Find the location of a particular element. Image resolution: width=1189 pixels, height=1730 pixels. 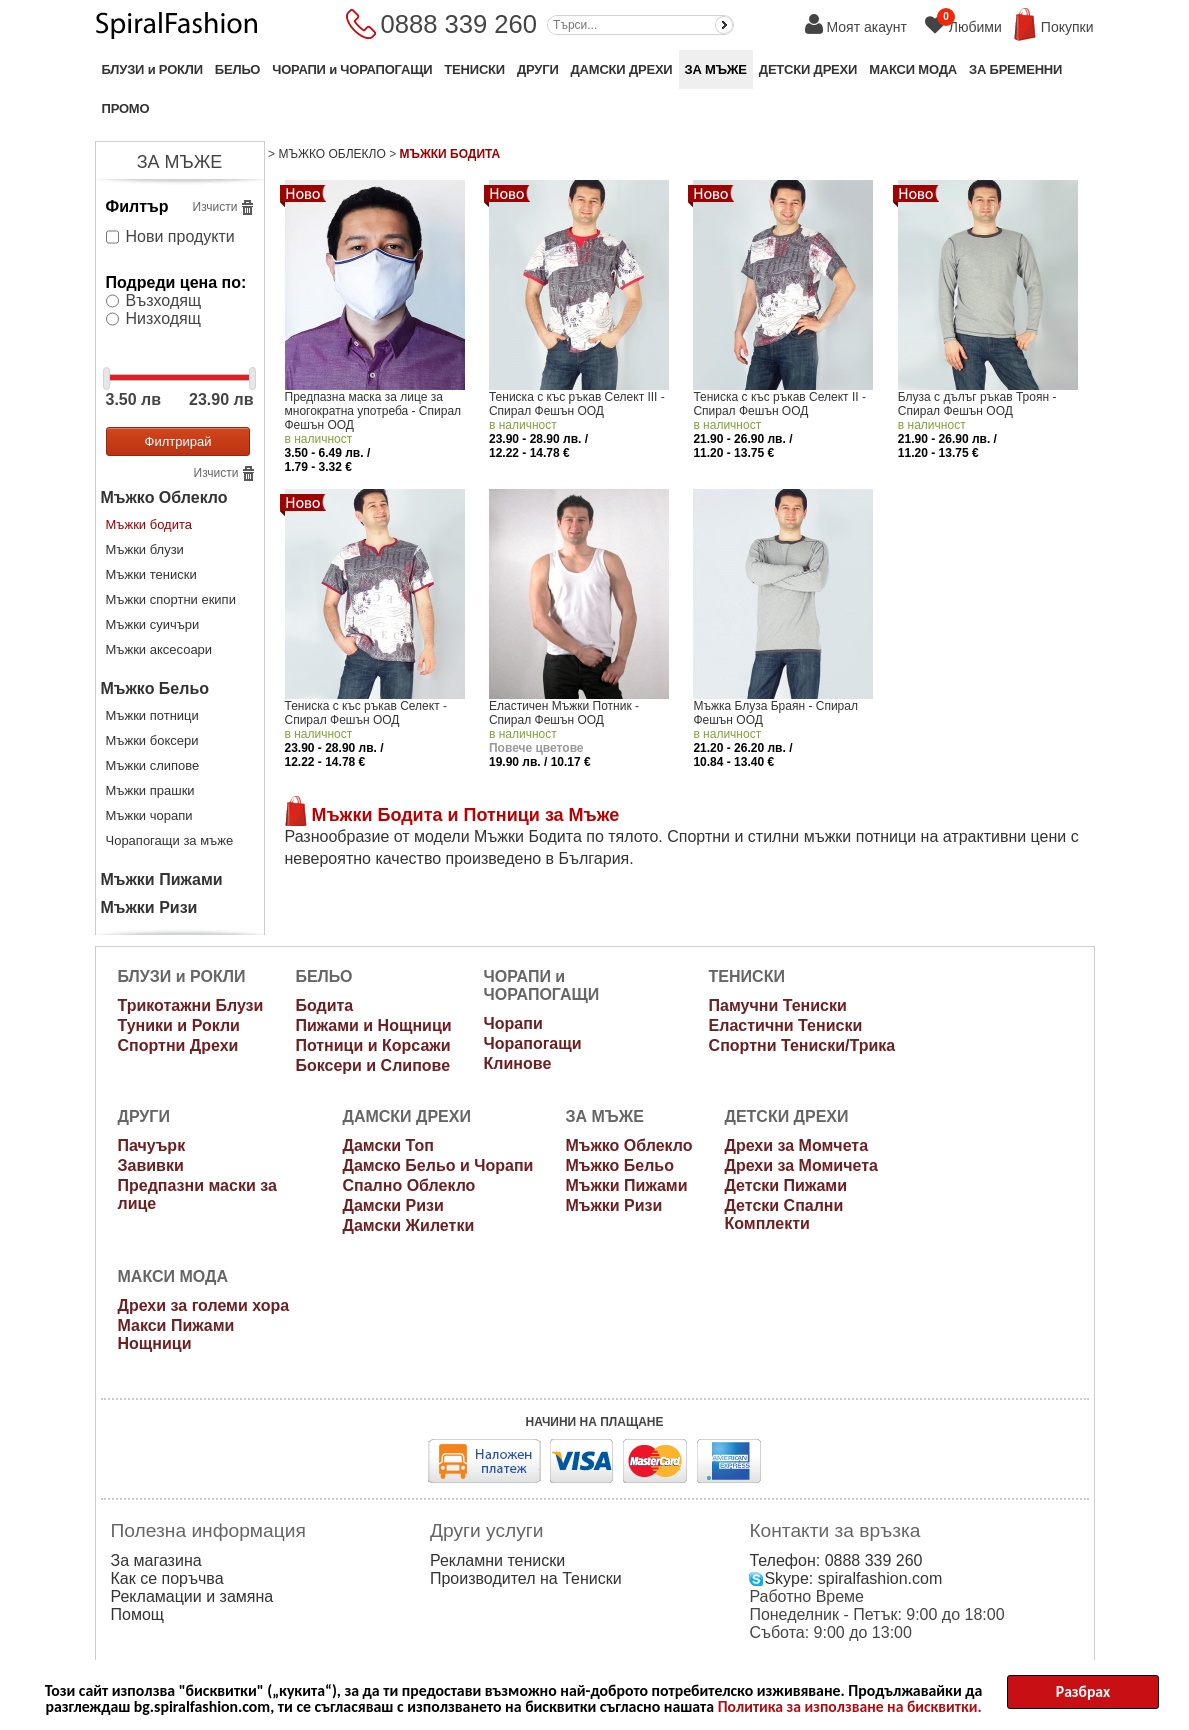

Трикотажни Блузи is located at coordinates (191, 1005).